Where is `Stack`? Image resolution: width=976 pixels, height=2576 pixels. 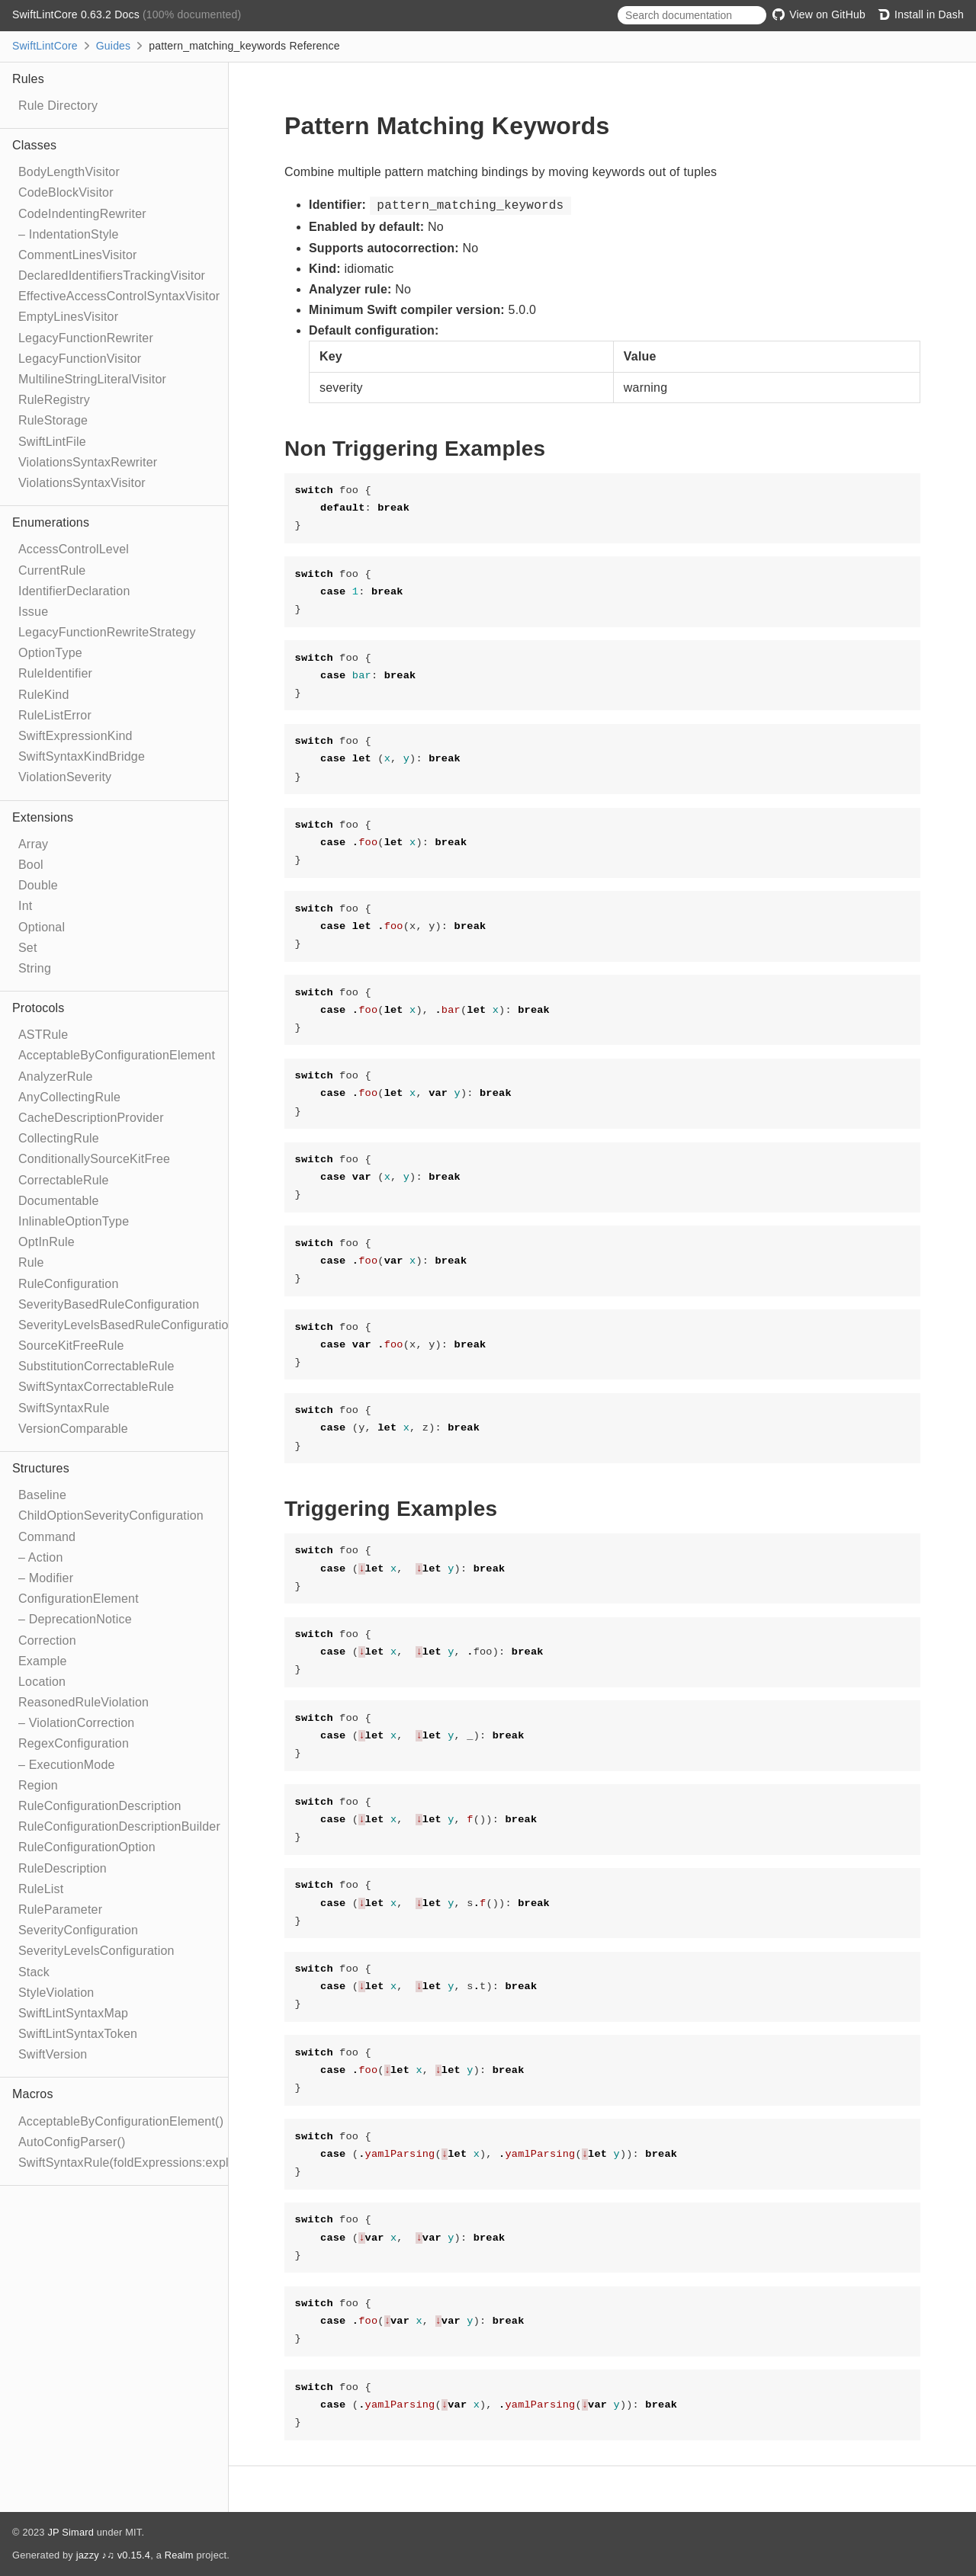
Stack is located at coordinates (34, 1972).